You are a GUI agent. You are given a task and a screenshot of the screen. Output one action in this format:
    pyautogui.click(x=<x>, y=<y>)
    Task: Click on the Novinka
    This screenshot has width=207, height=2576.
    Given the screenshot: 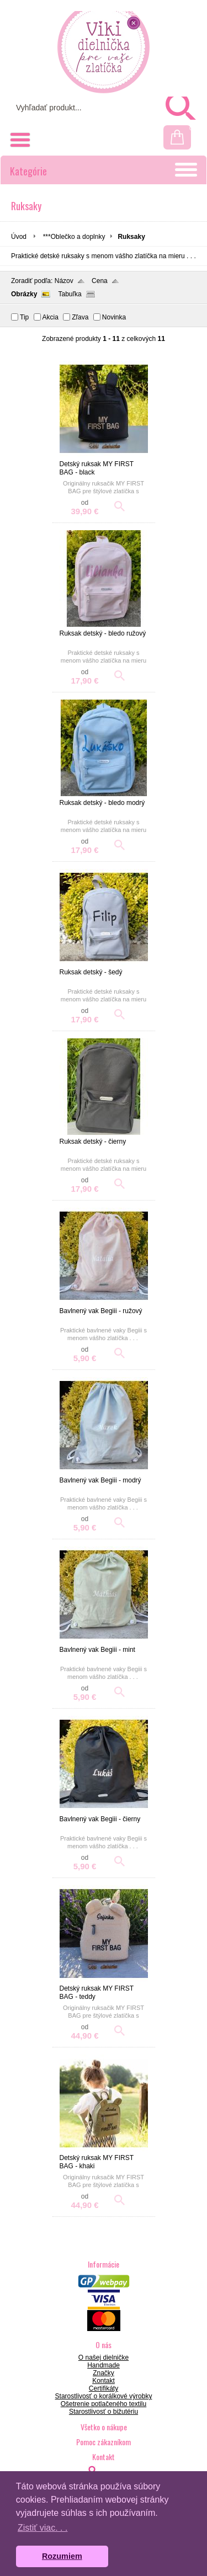 What is the action you would take?
    pyautogui.click(x=114, y=317)
    